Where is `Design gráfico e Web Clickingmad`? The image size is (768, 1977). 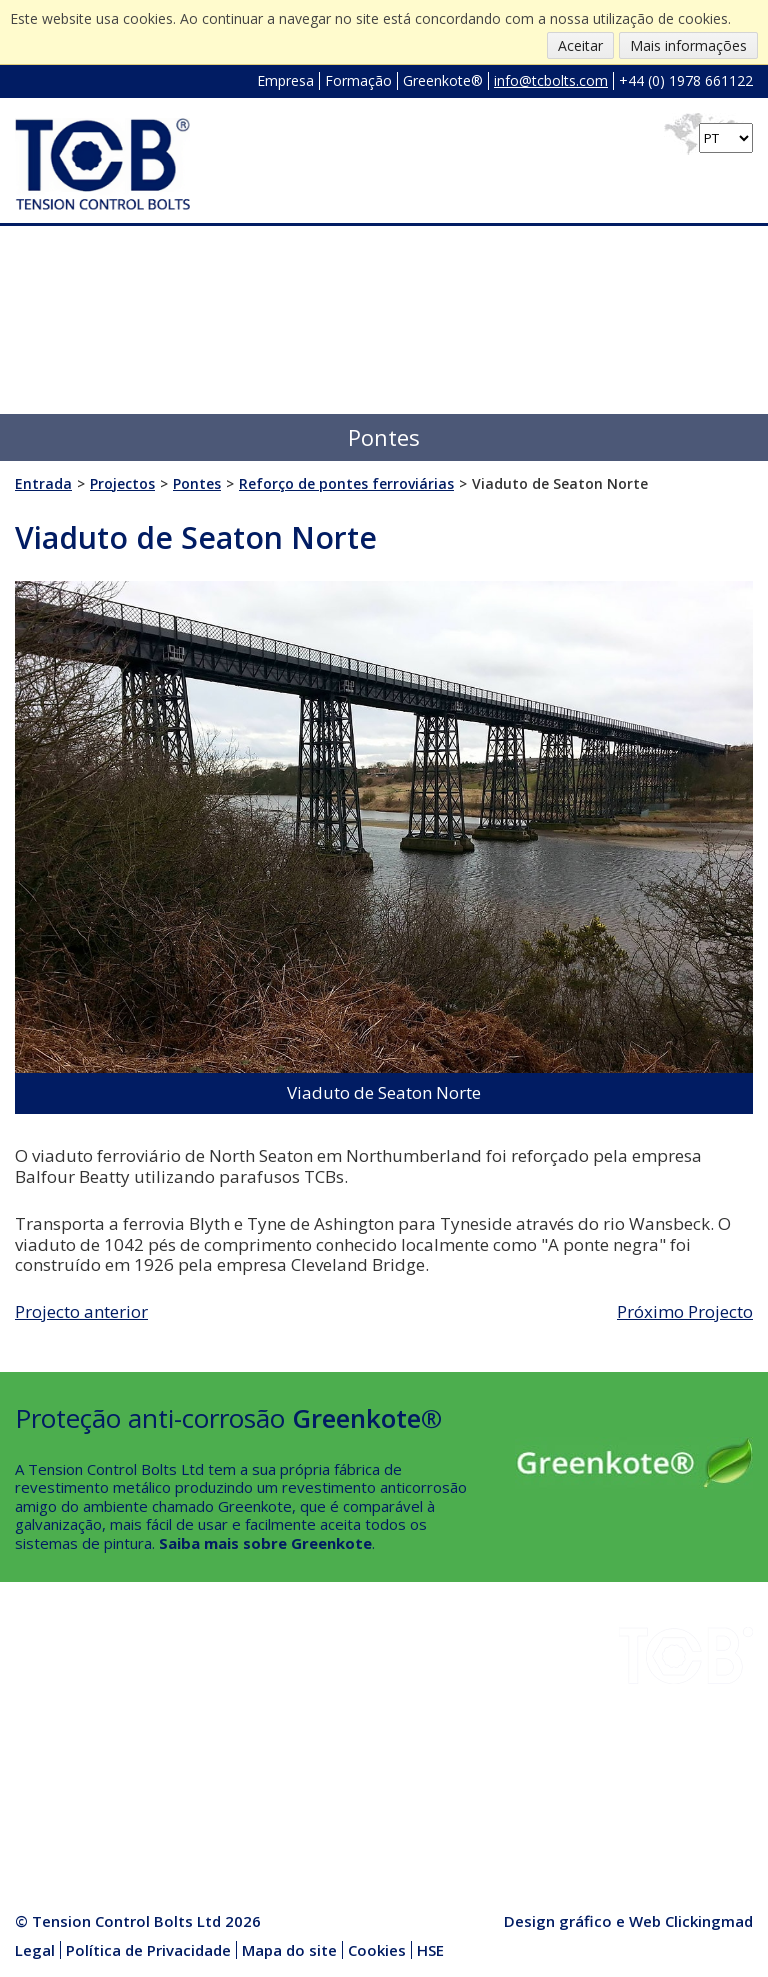
Design gráfico e Web Clickingmad is located at coordinates (628, 1921).